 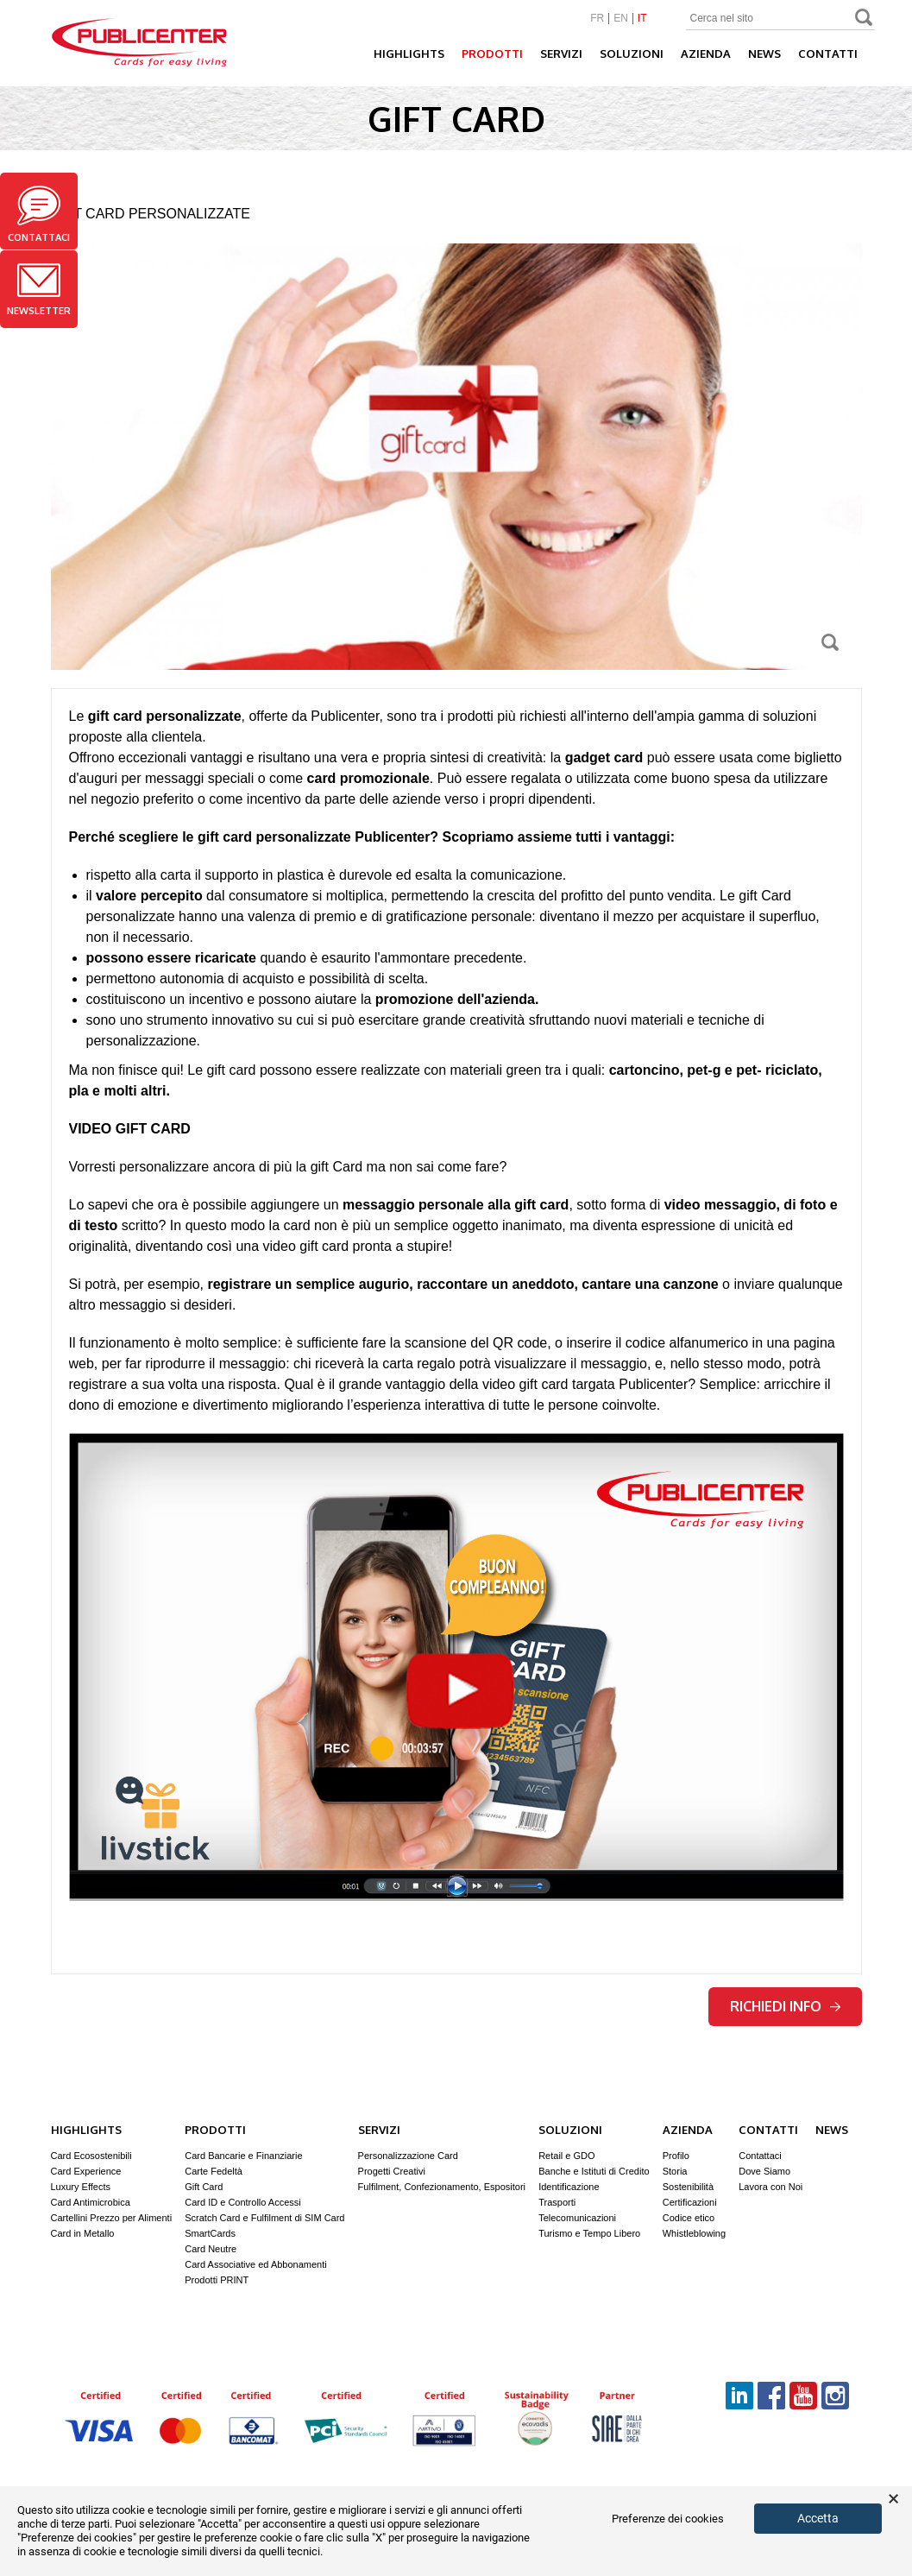 I want to click on Card Associative ed Abbonamenti, so click(x=256, y=2264).